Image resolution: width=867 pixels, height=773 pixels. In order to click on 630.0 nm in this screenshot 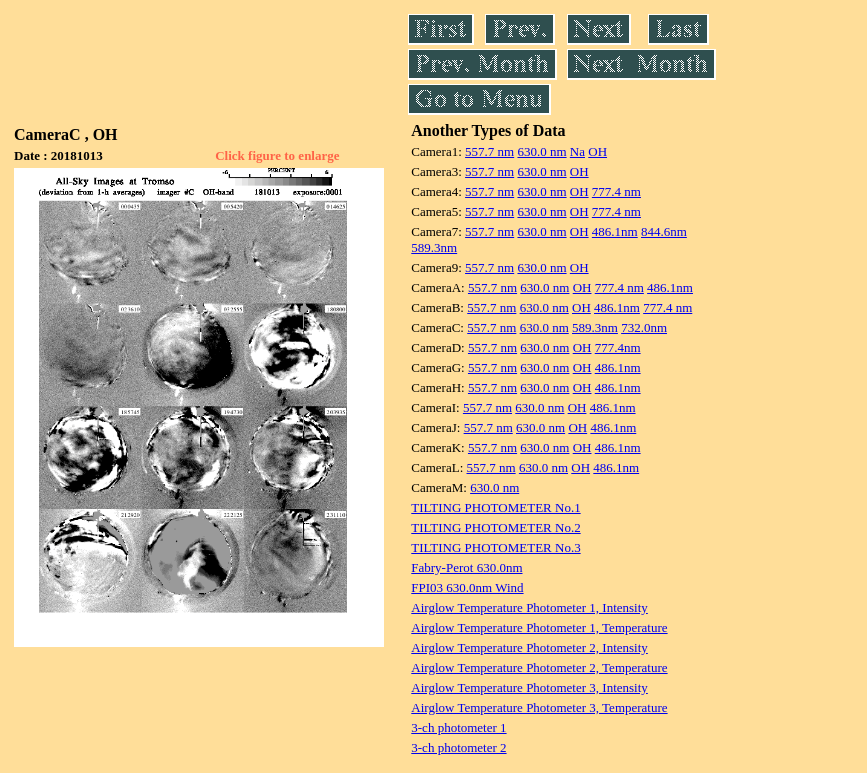, I will do `click(541, 151)`.